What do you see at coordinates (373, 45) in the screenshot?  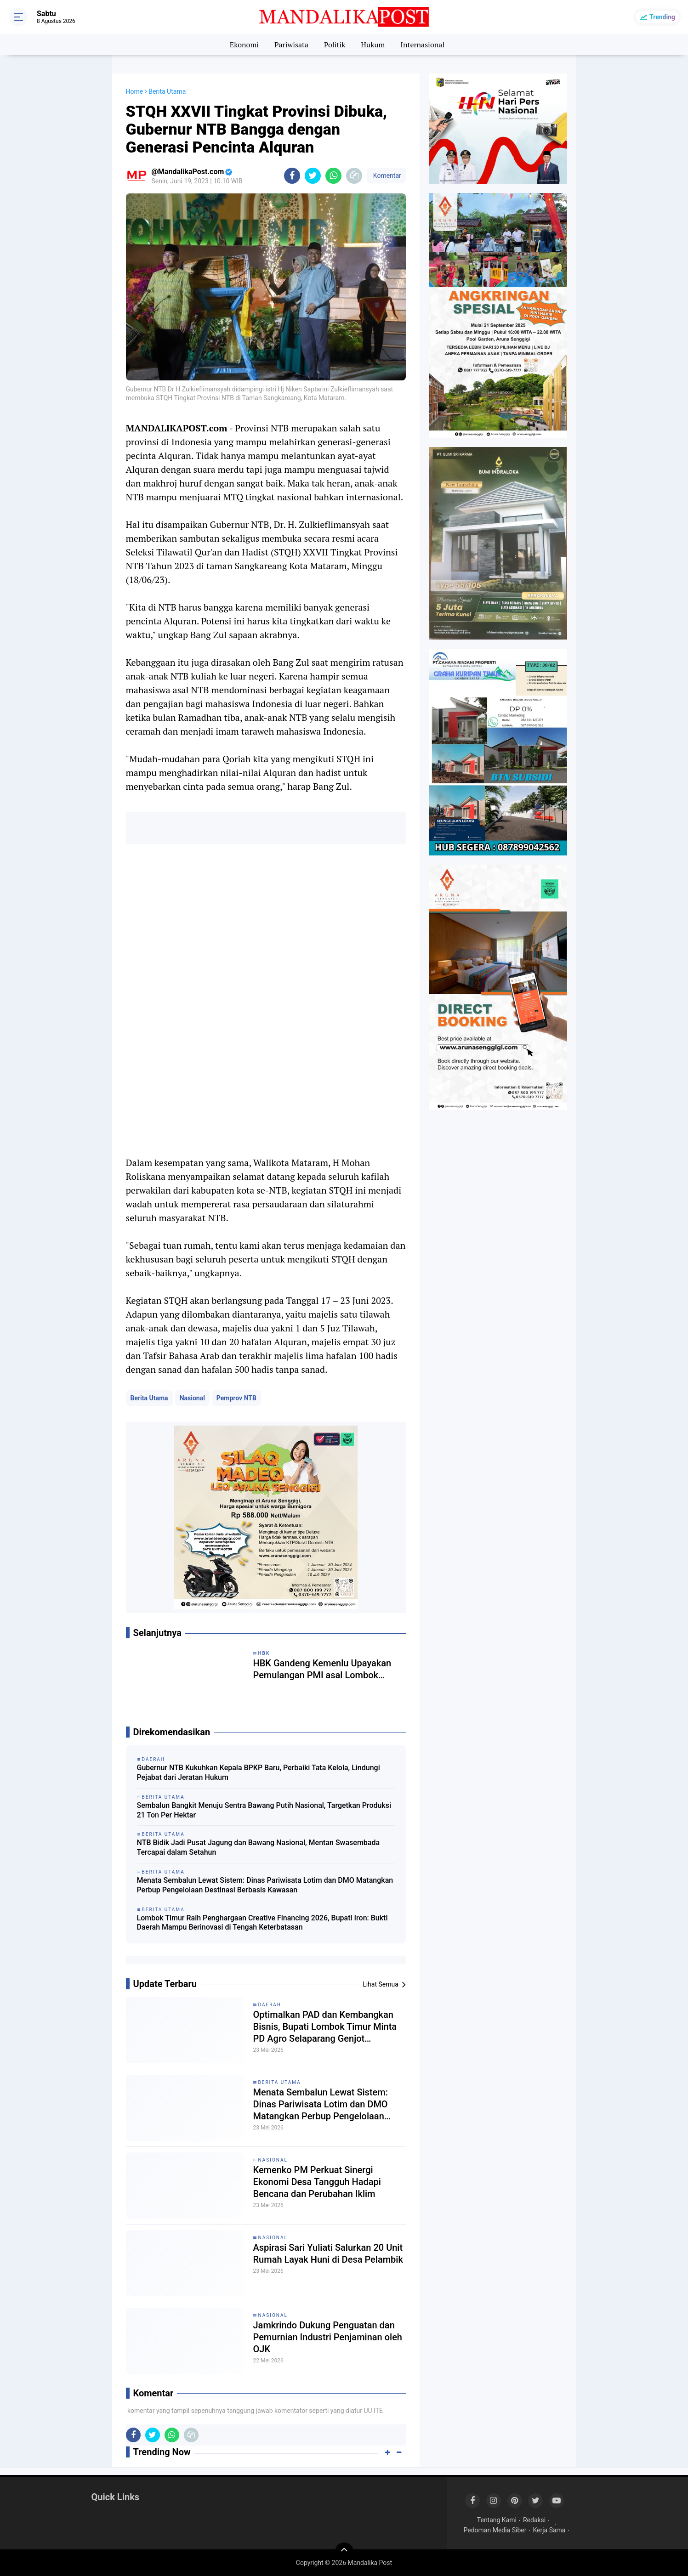 I see `Hukum` at bounding box center [373, 45].